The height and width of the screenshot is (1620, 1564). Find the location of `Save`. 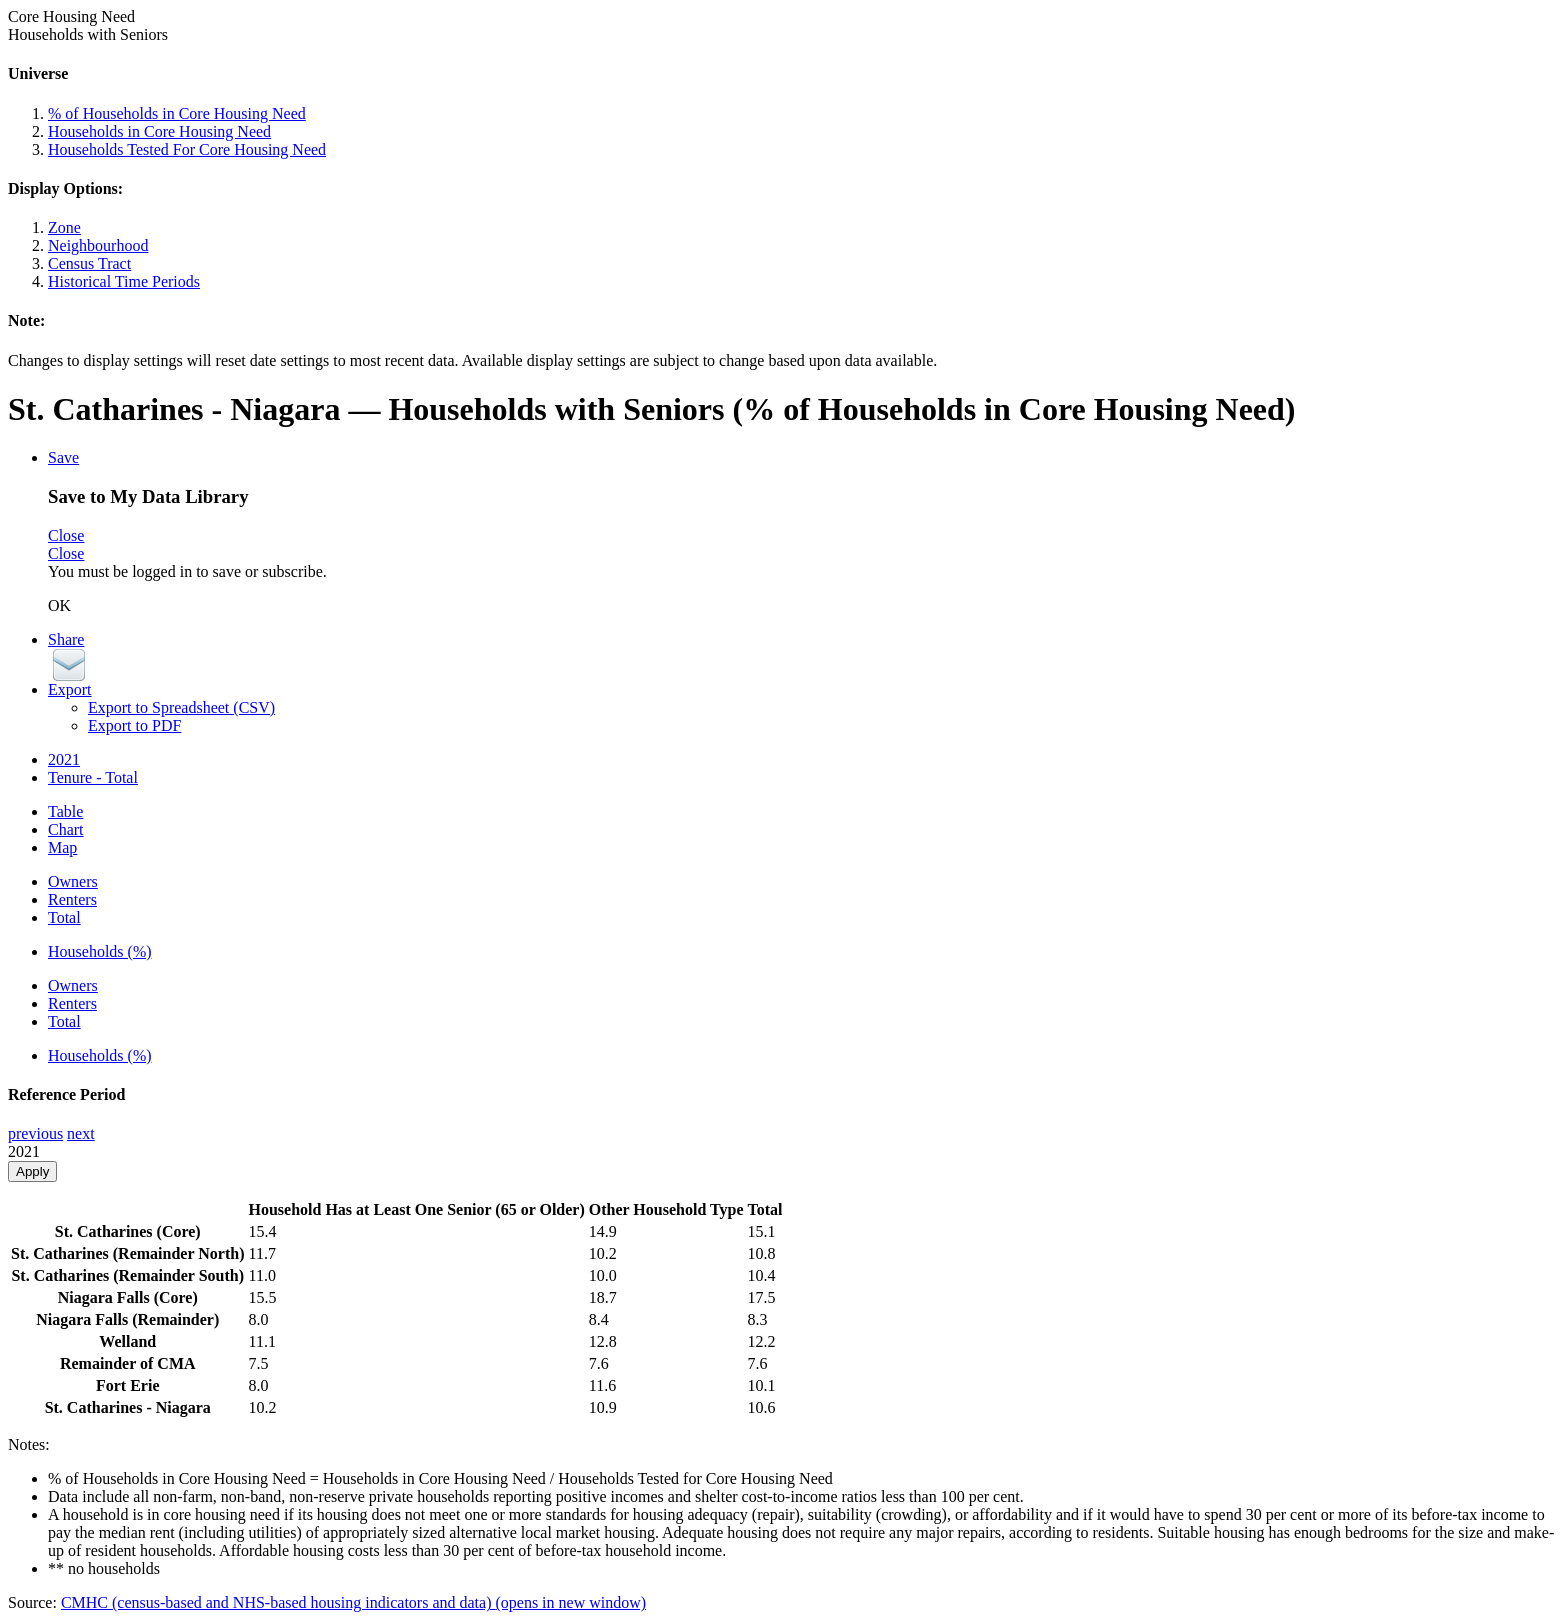

Save is located at coordinates (63, 457).